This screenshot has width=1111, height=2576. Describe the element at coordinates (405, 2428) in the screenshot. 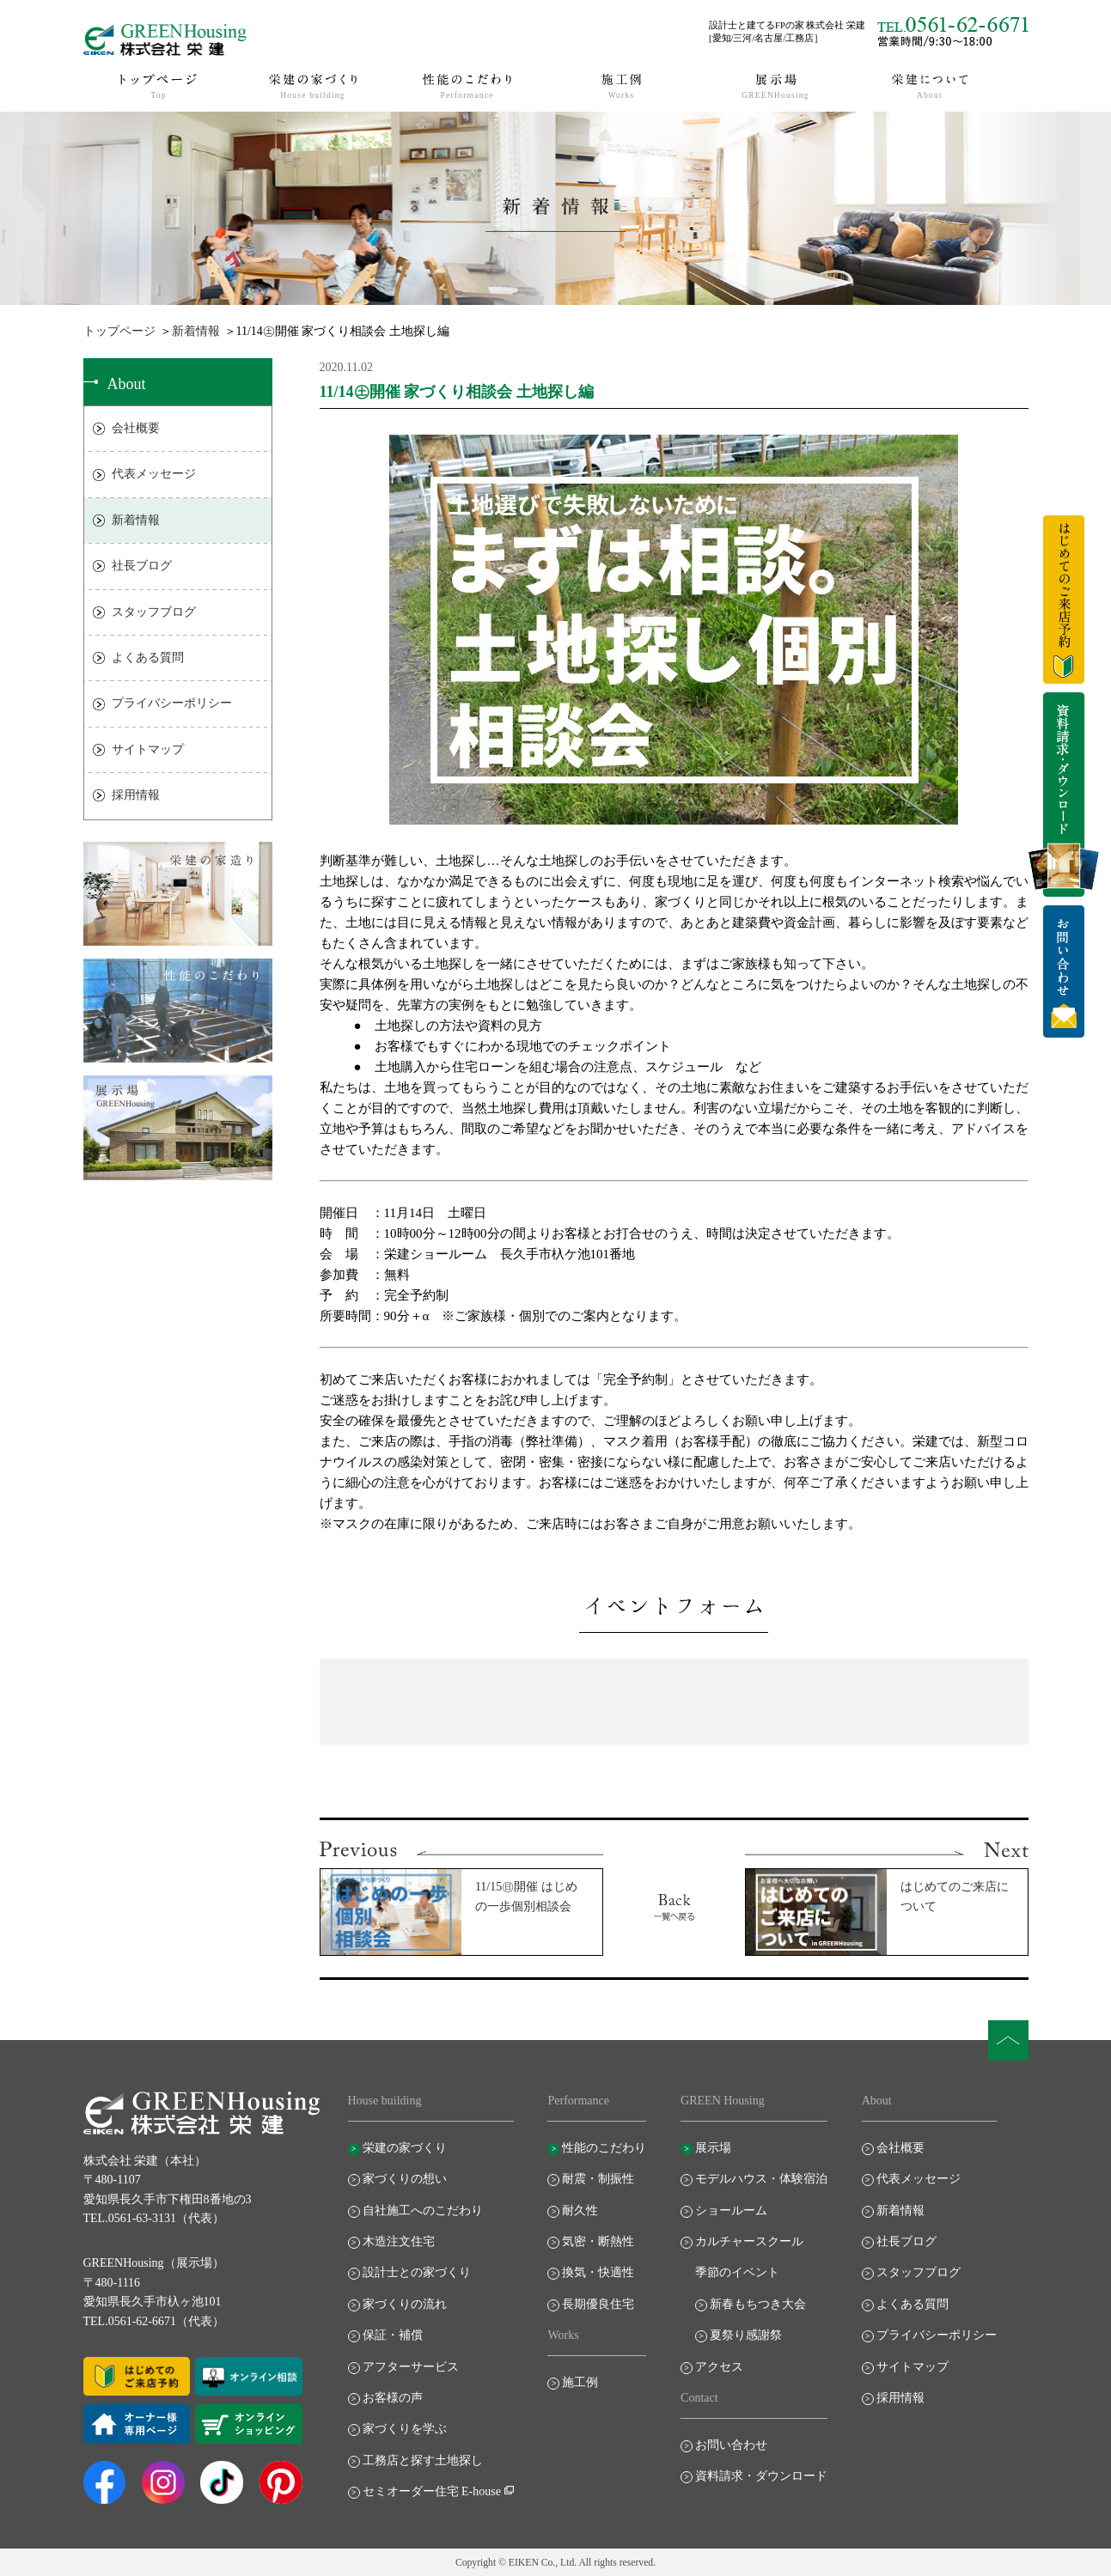

I see `家づくりを学ぶ` at that location.